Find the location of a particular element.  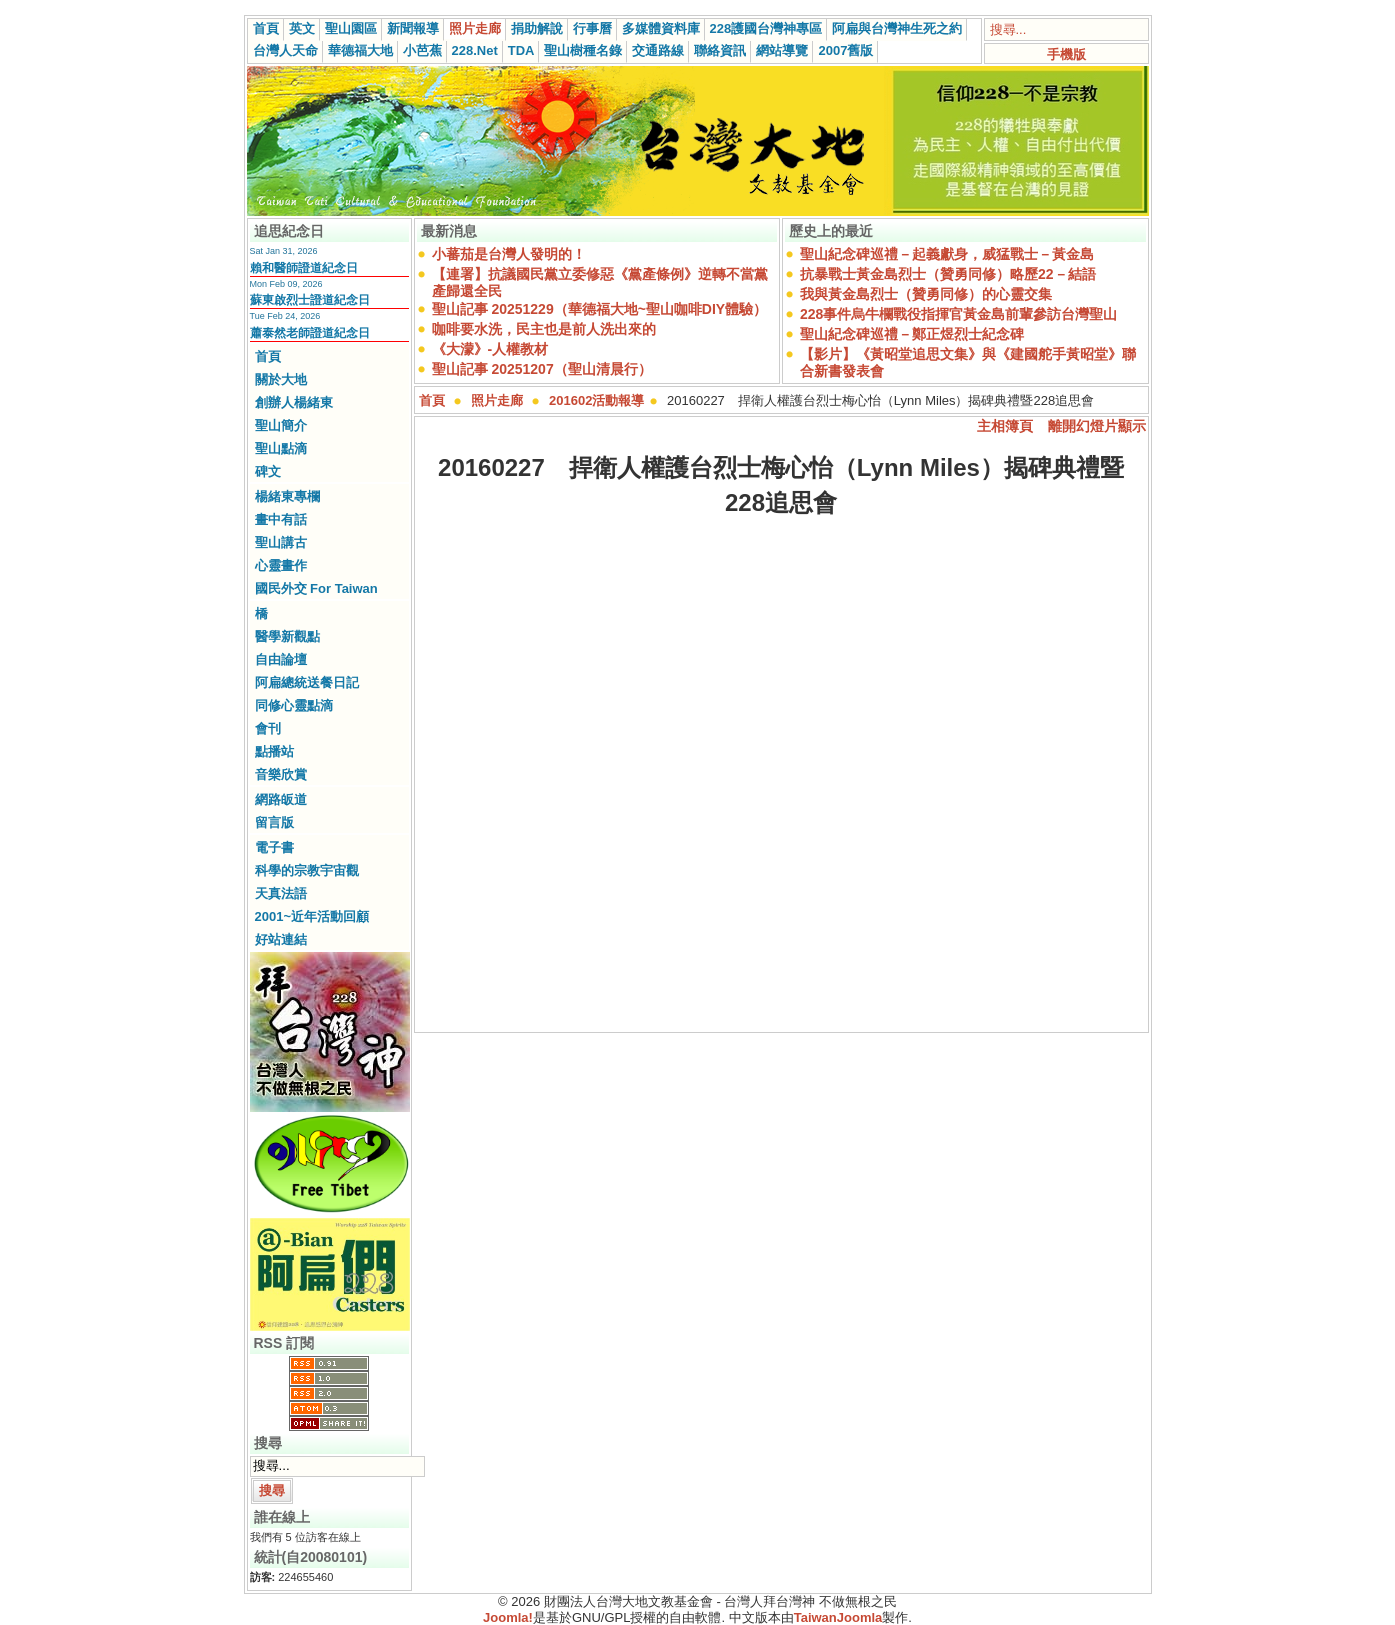

好站連結 is located at coordinates (281, 939).